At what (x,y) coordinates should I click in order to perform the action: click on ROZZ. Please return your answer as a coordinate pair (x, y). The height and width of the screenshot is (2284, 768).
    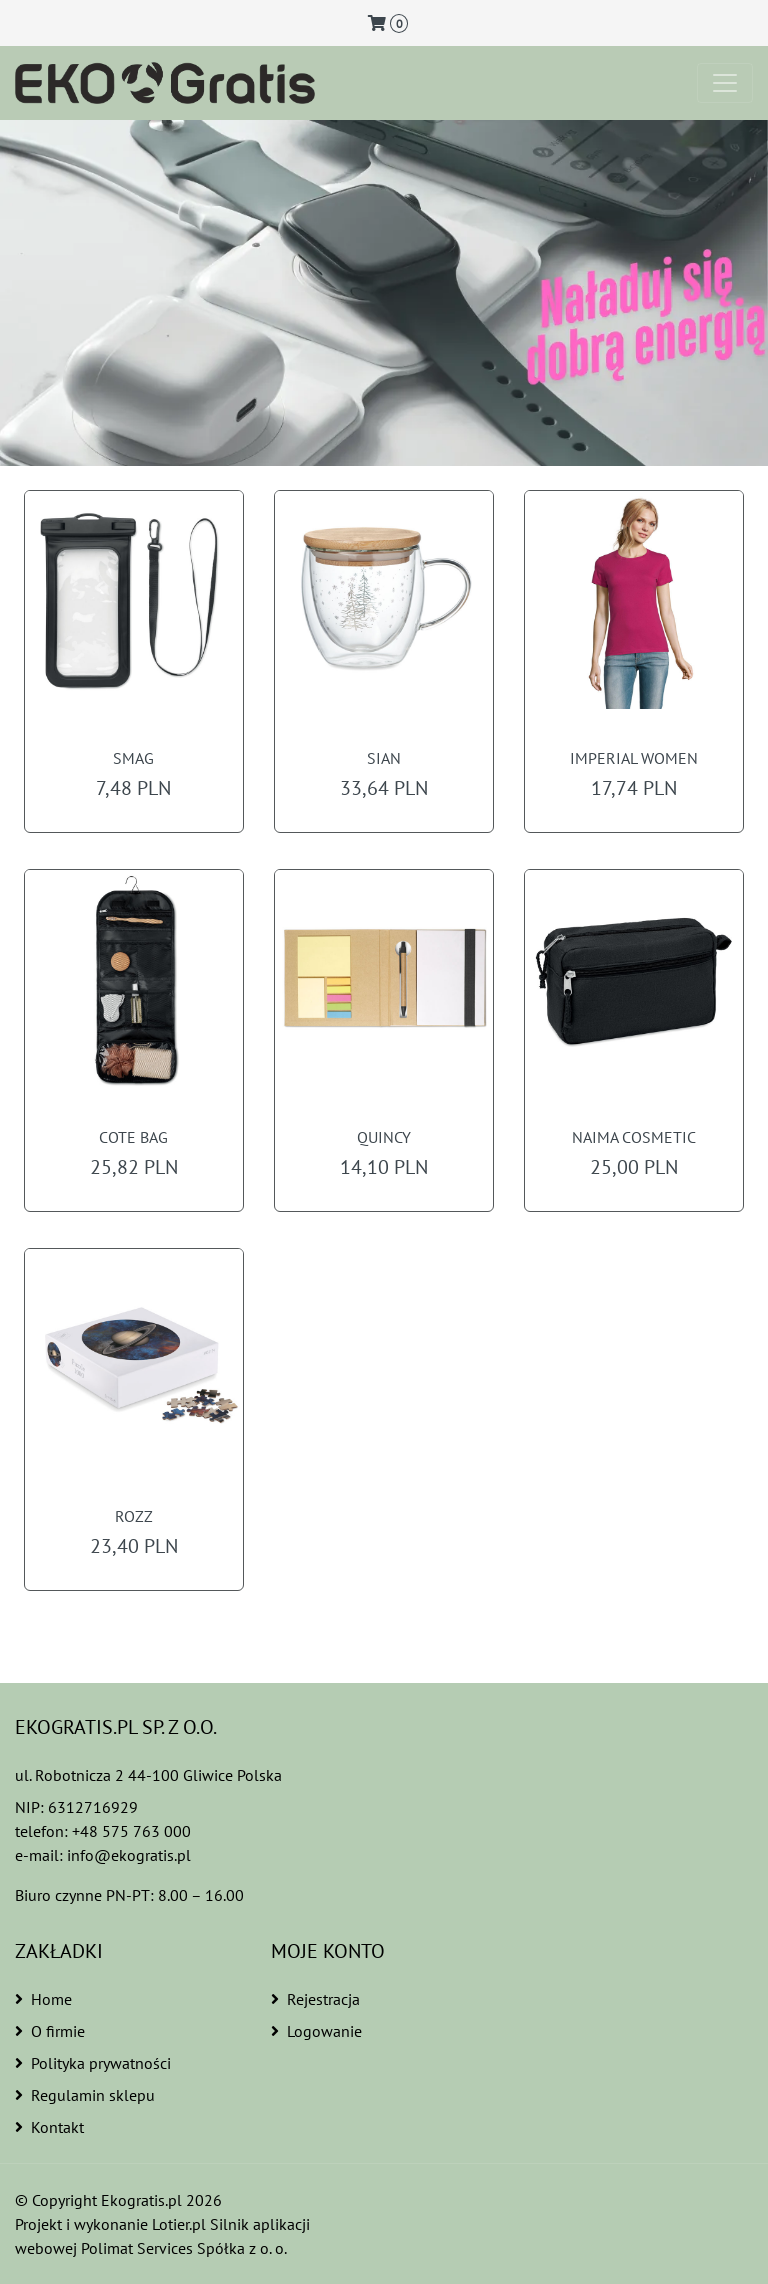
    Looking at the image, I should click on (134, 1516).